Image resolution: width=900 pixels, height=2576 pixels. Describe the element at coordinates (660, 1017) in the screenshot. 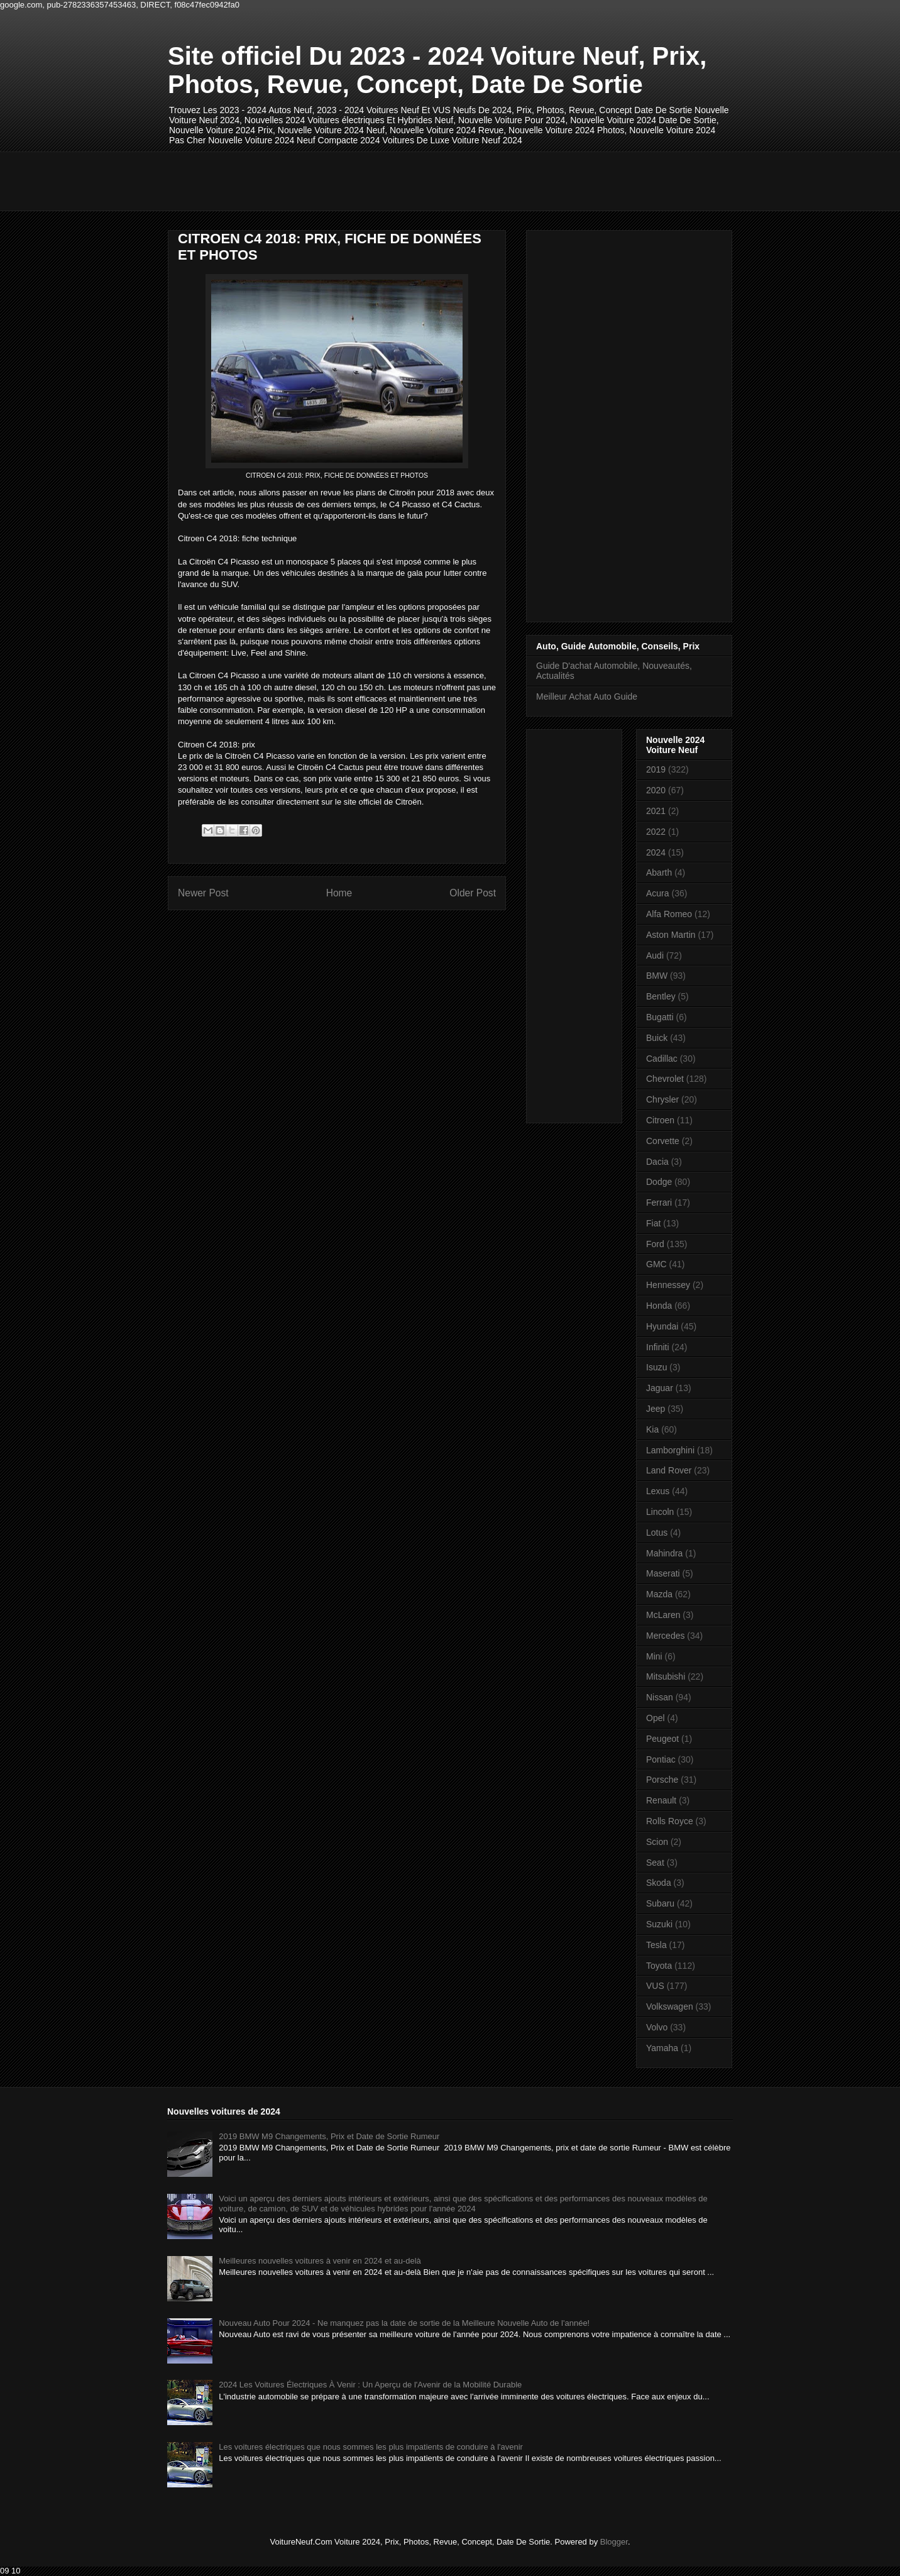

I see `Bugatti` at that location.